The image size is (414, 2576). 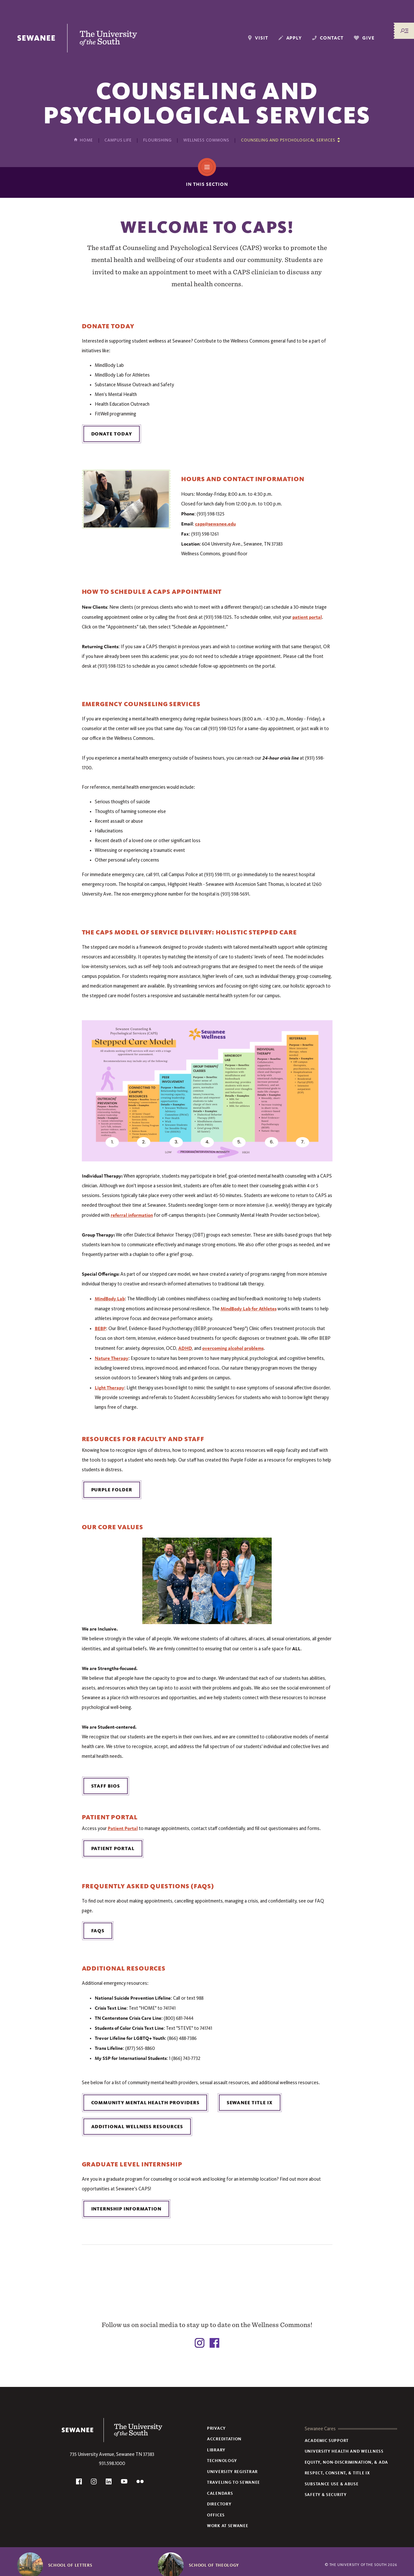 I want to click on [Menu/Search], so click(x=404, y=31).